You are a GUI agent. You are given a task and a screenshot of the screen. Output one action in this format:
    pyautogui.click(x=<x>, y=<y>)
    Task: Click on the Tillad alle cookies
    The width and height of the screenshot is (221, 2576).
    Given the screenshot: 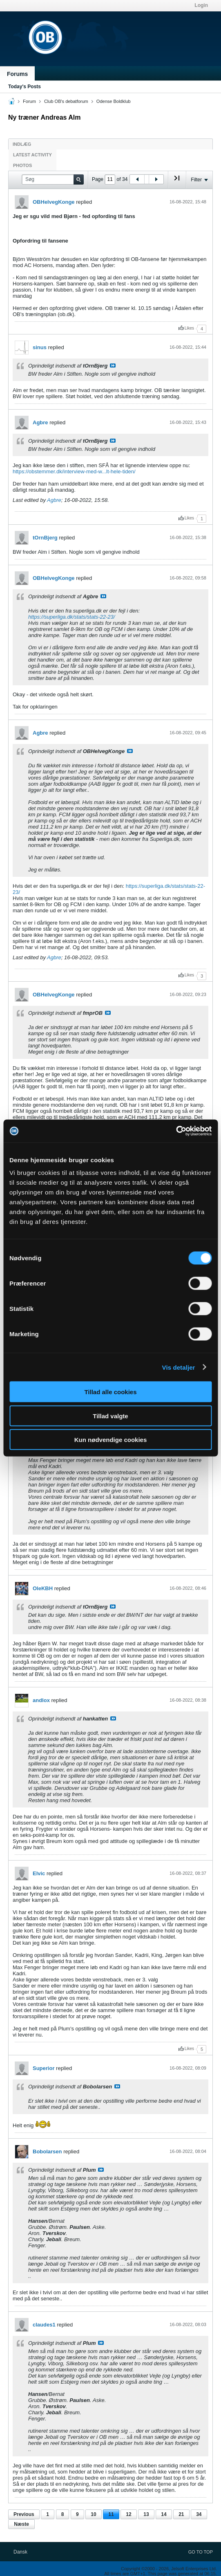 What is the action you would take?
    pyautogui.click(x=110, y=1391)
    